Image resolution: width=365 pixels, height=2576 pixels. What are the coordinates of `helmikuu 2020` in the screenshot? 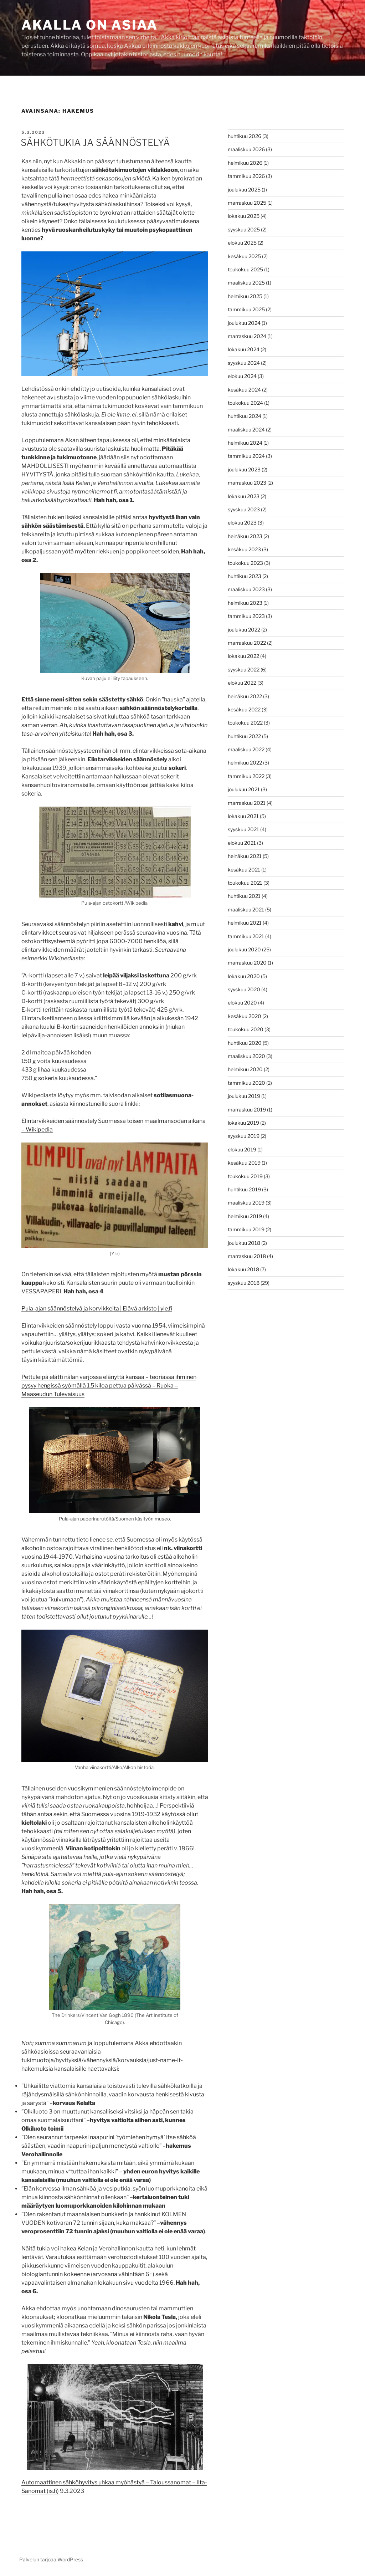 It's located at (245, 1069).